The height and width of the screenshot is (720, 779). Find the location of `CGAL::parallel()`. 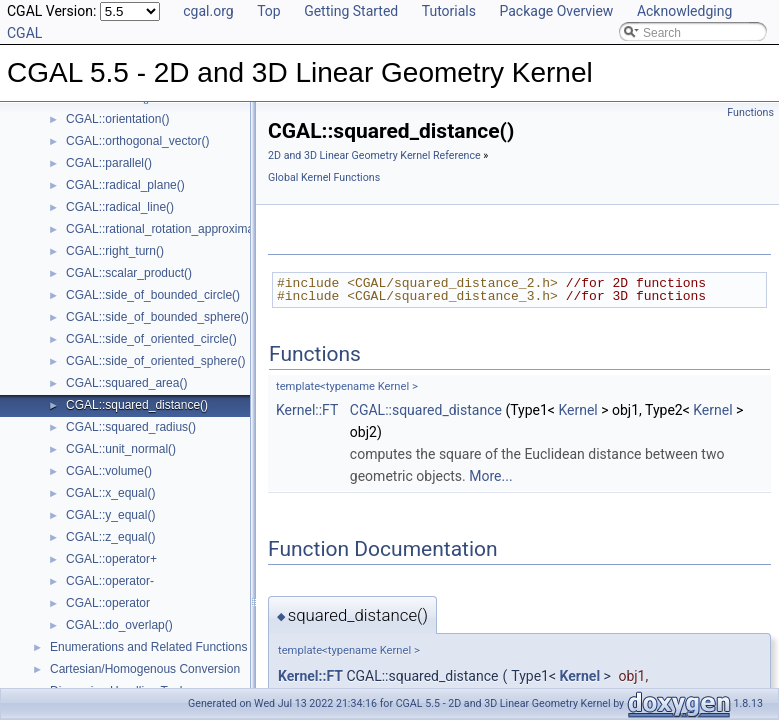

CGAL::parallel() is located at coordinates (109, 163).